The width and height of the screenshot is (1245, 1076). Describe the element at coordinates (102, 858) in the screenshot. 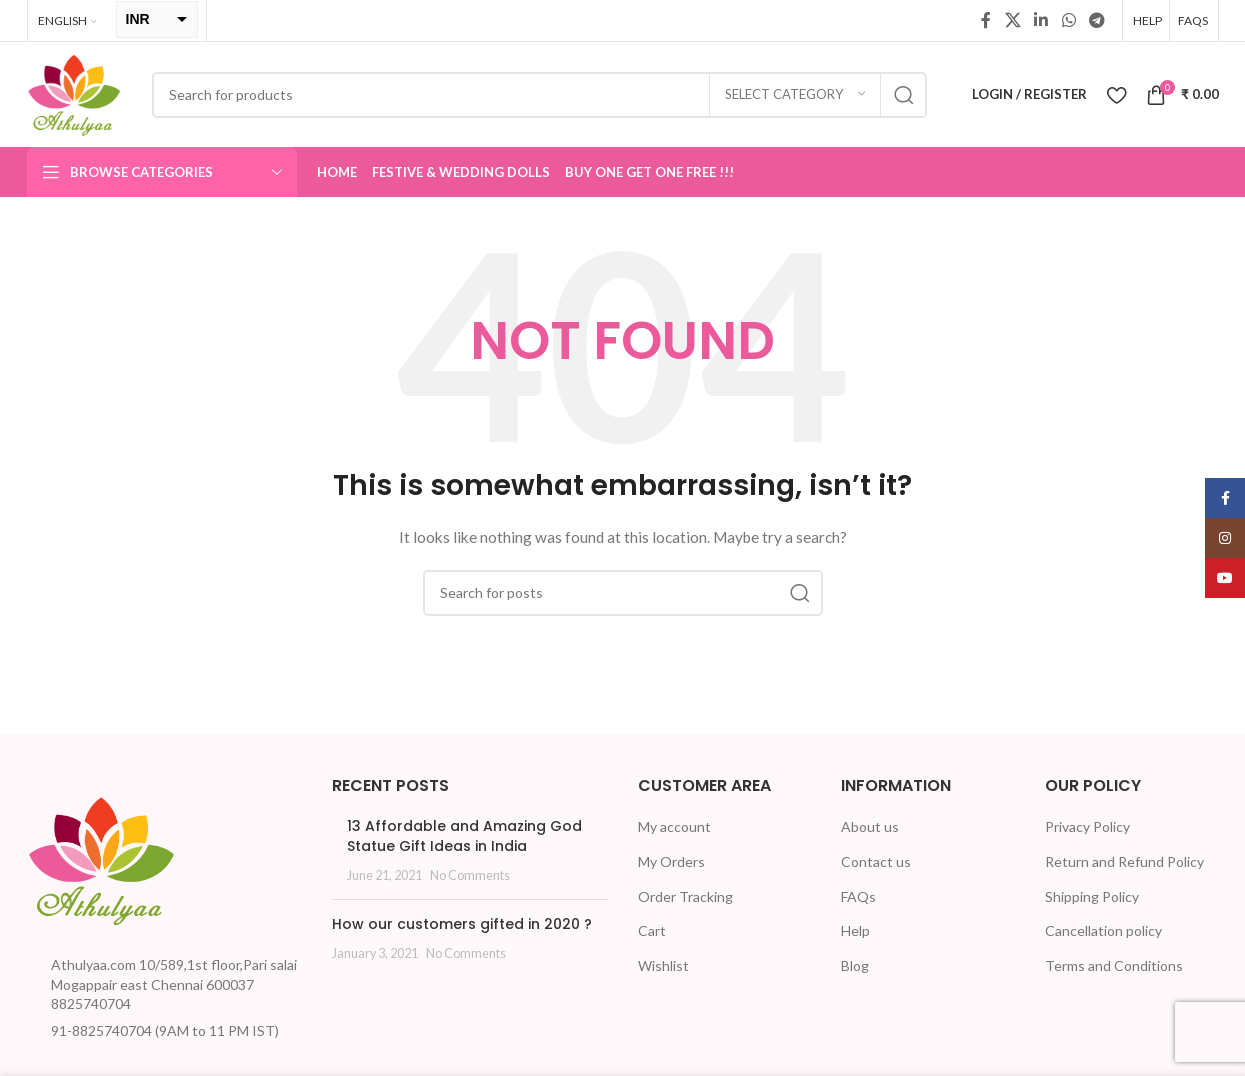

I see `[Image link]` at that location.